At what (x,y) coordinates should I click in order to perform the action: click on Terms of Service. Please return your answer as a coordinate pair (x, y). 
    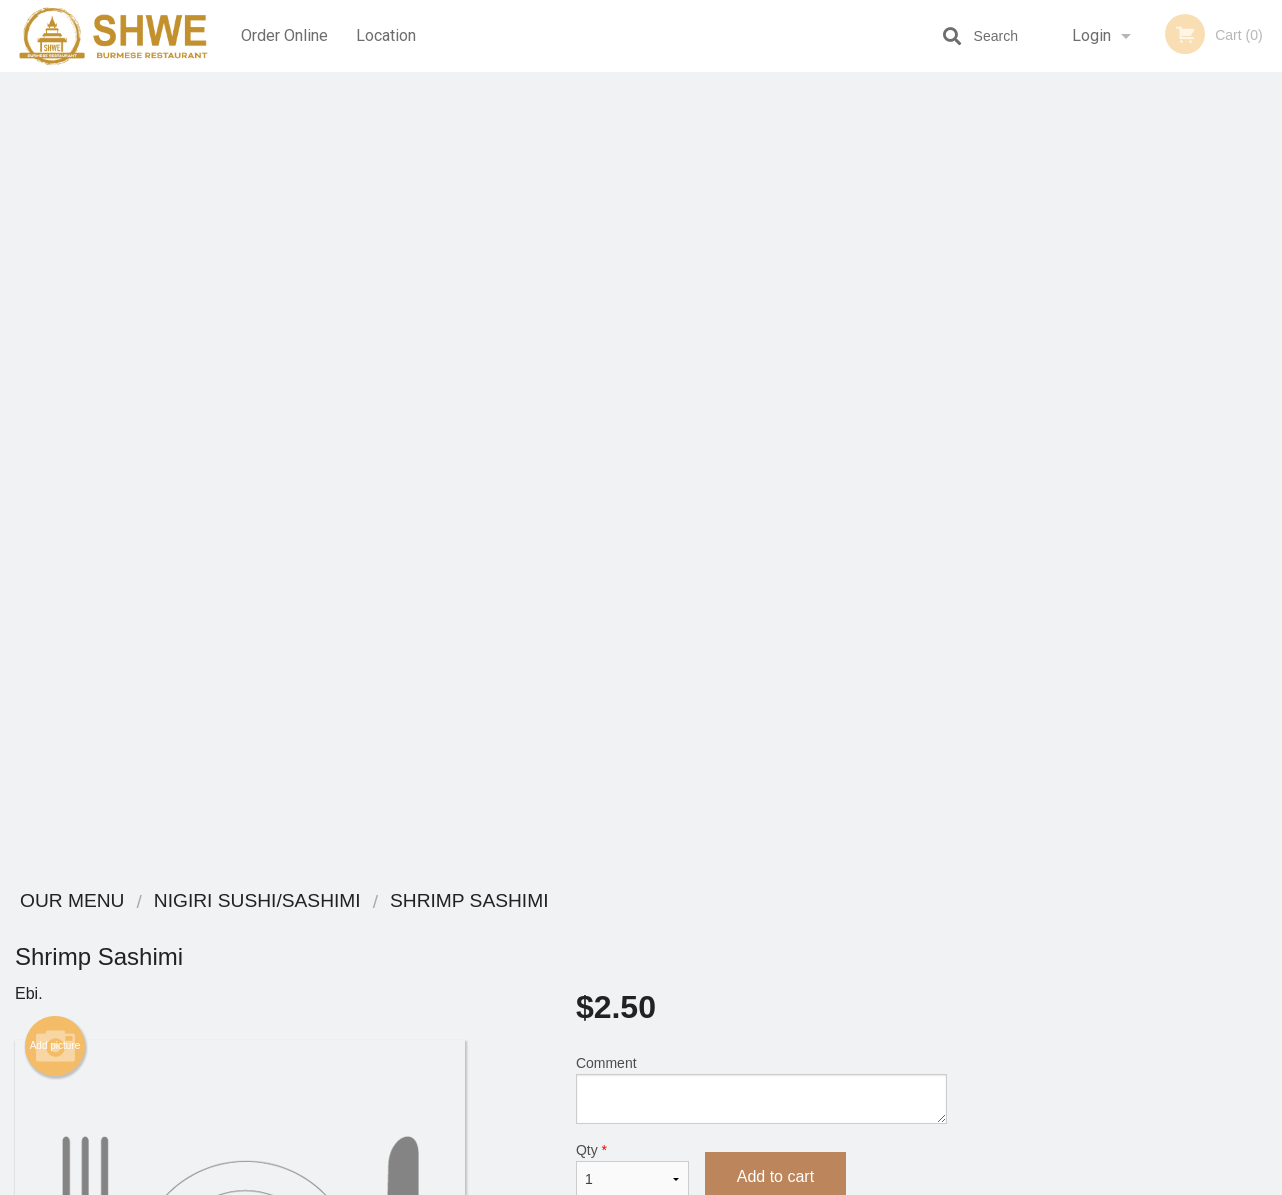
    Looking at the image, I should click on (674, 1181).